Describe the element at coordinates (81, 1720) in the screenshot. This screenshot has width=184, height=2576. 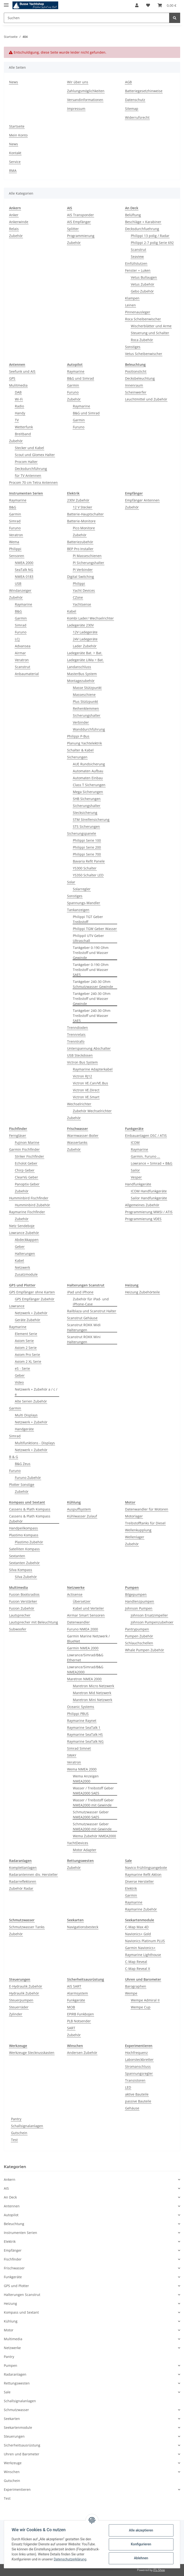
I see `Raymarine Raynet` at that location.